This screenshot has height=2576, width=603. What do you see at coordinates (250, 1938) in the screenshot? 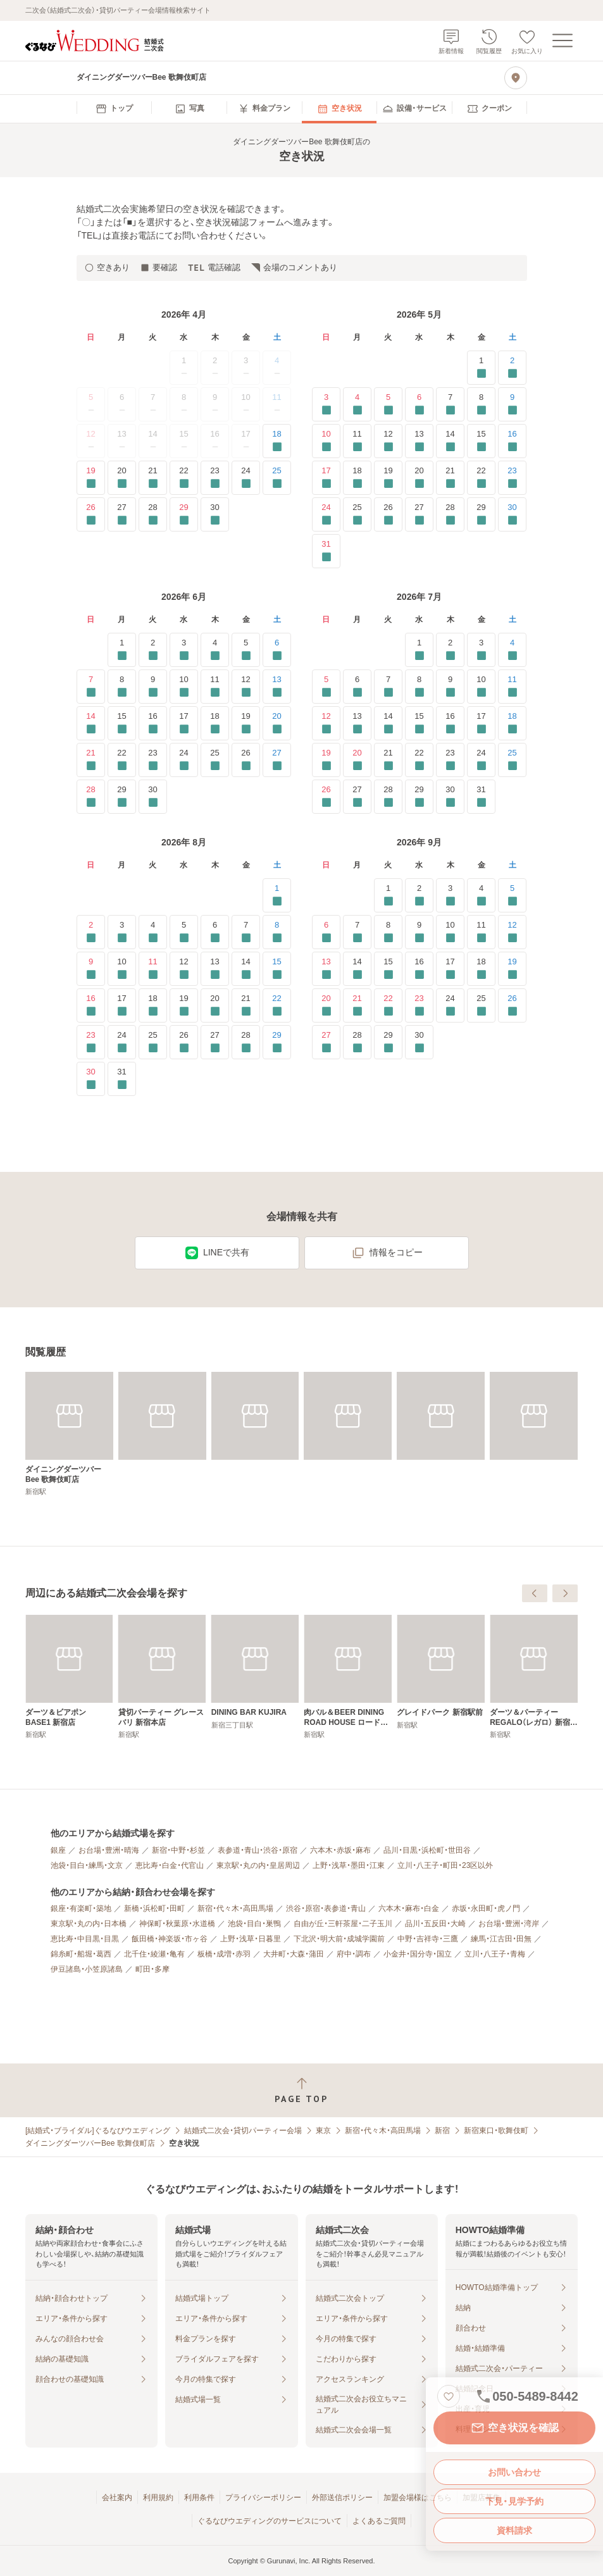
I see `上野・浅草・日暮里` at bounding box center [250, 1938].